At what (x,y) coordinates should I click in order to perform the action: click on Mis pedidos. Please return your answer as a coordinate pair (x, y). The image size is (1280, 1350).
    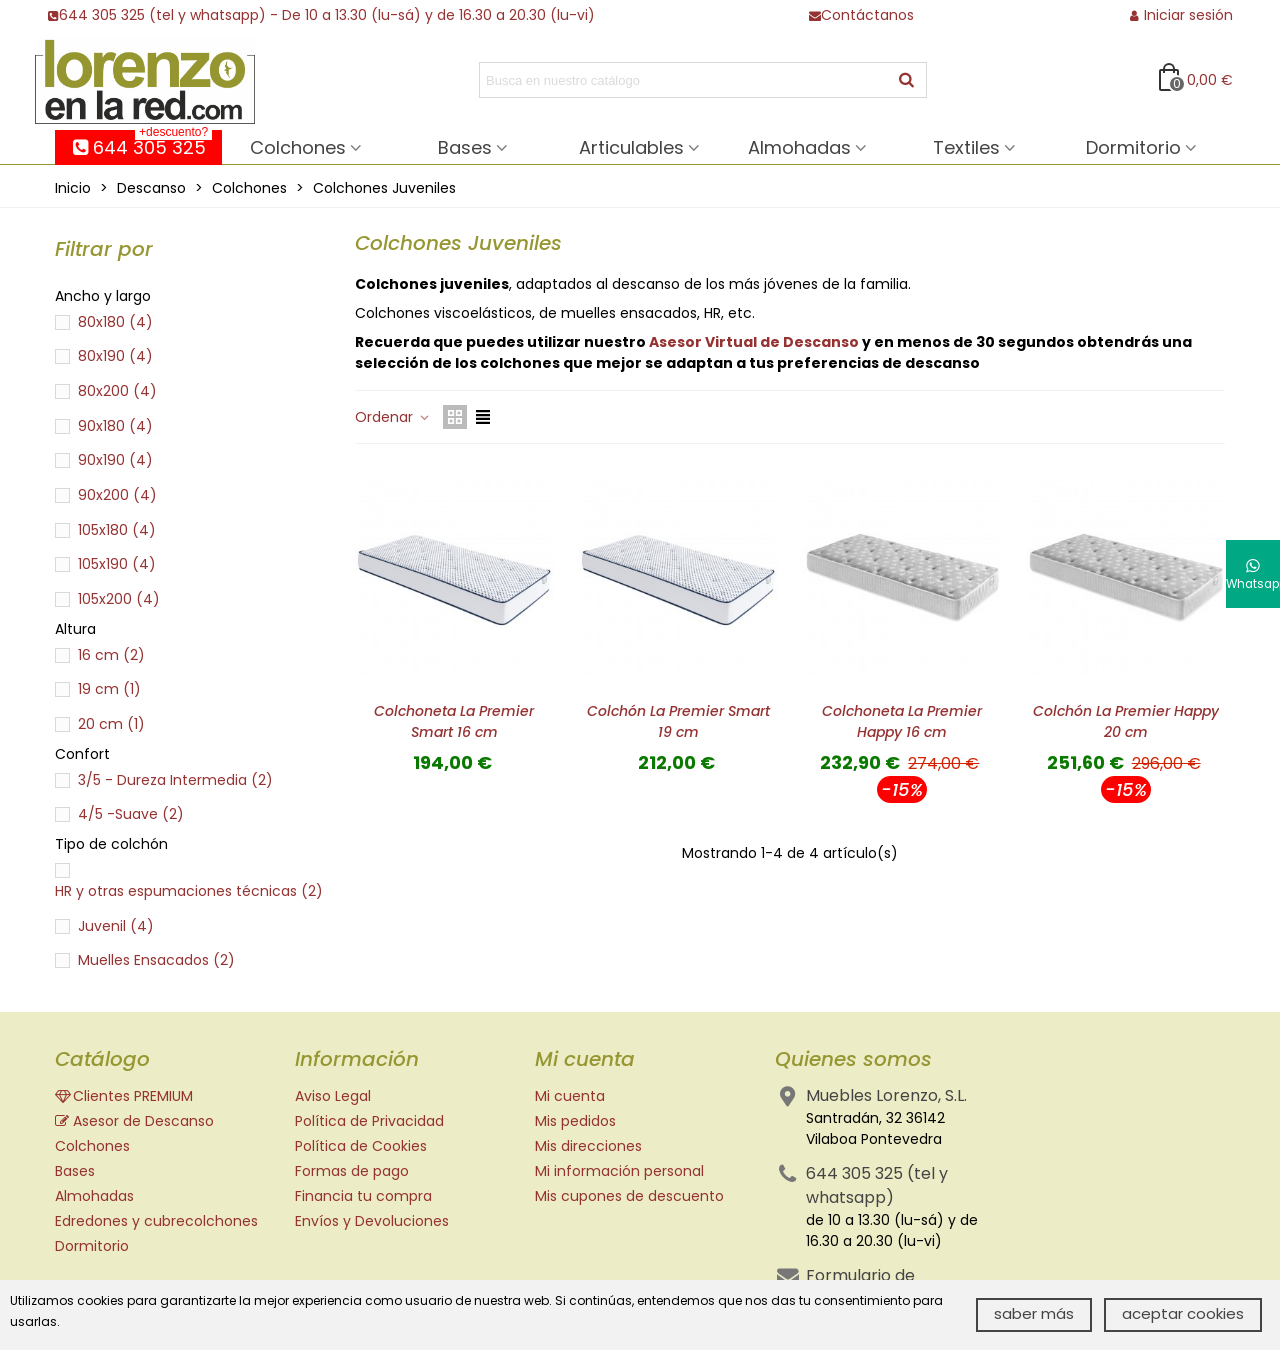
    Looking at the image, I should click on (575, 1121).